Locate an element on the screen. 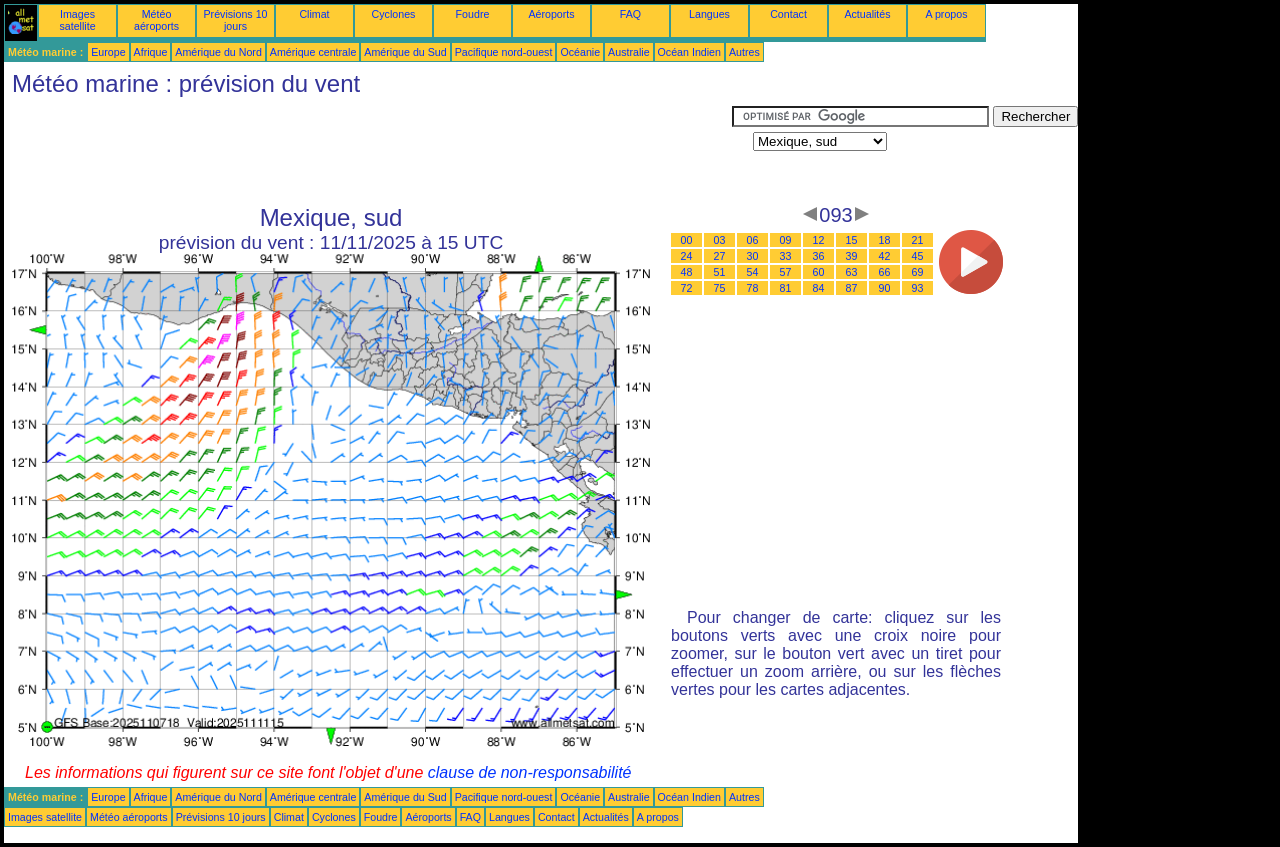 Image resolution: width=1280 pixels, height=847 pixels. 78 is located at coordinates (753, 288).